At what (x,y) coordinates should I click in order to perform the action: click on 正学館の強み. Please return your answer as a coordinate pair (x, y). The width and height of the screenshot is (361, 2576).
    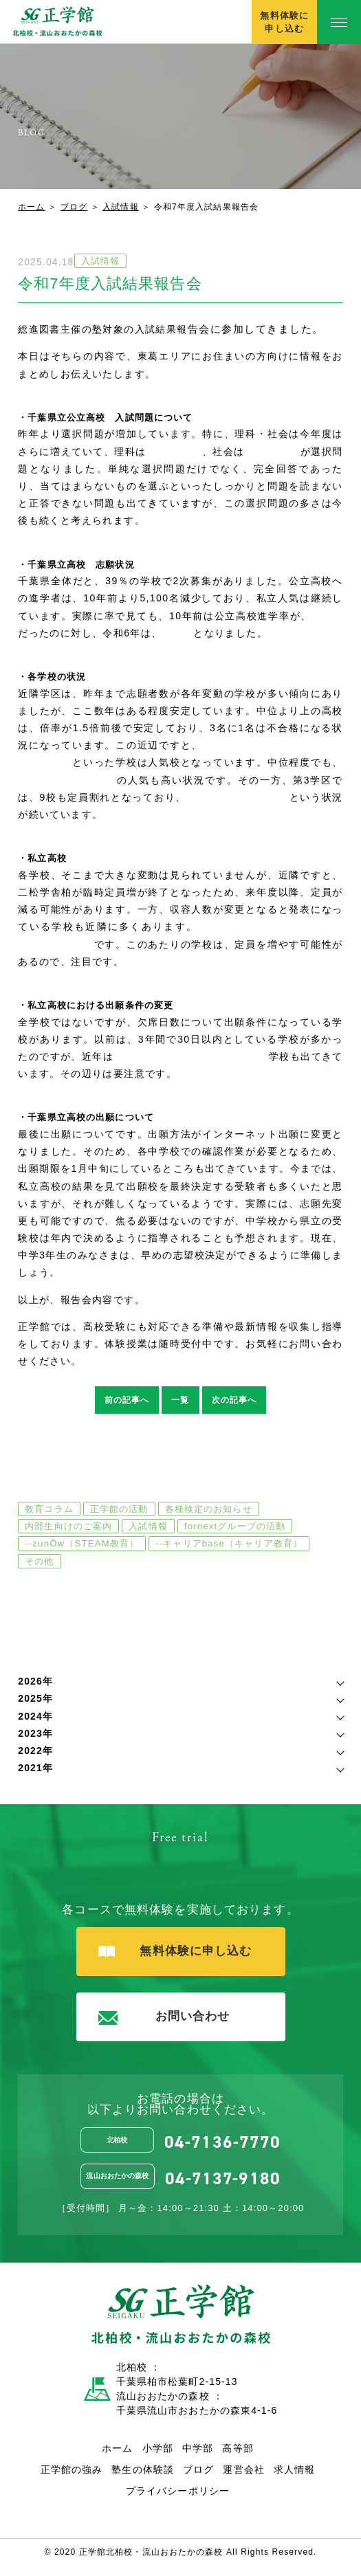
    Looking at the image, I should click on (72, 2469).